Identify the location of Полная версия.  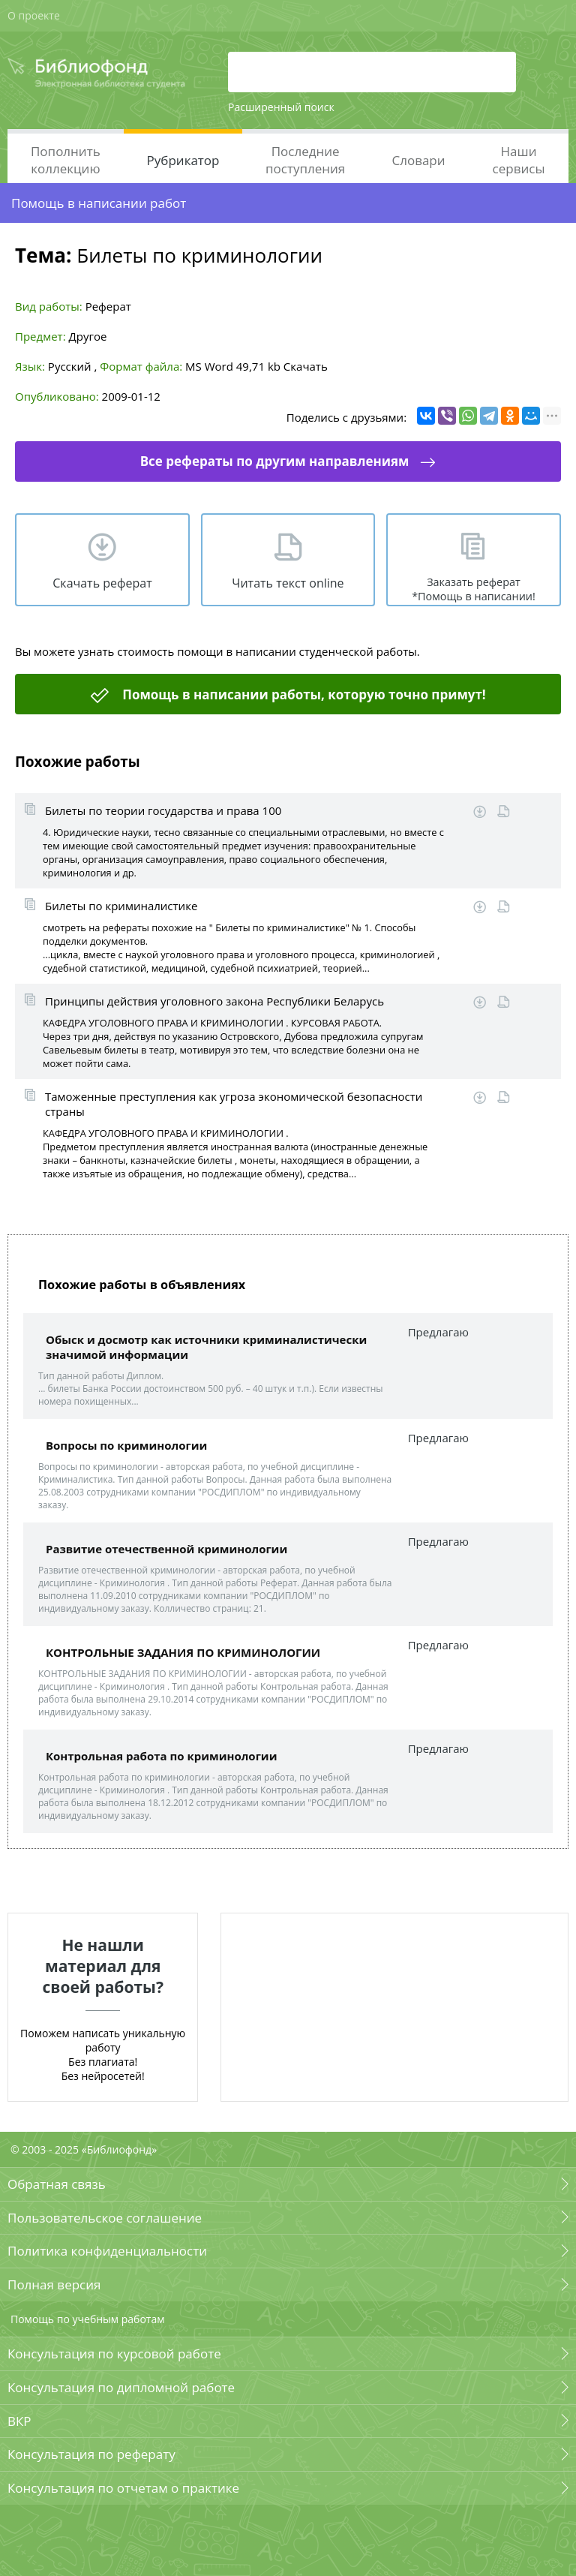
(54, 2284).